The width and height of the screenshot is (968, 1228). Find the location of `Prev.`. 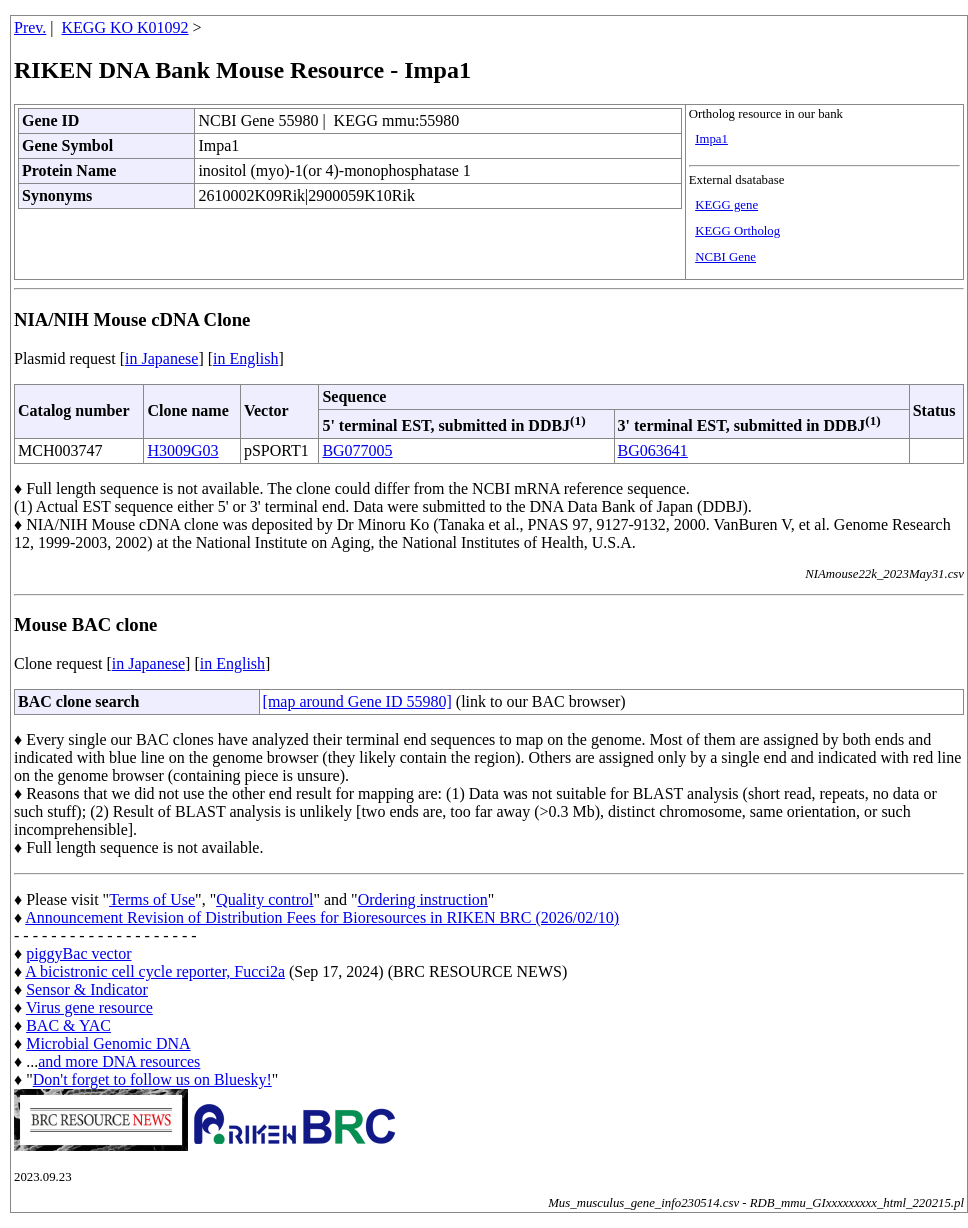

Prev. is located at coordinates (30, 27).